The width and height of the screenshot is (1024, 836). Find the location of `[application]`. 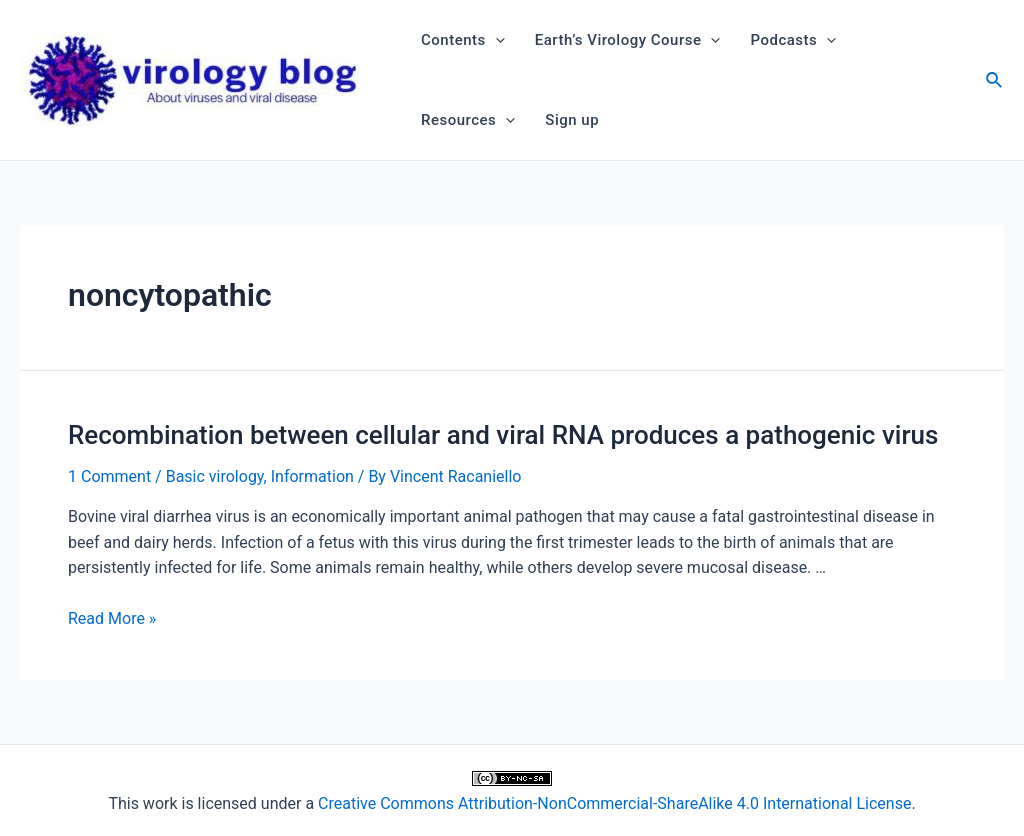

[application] is located at coordinates (495, 40).